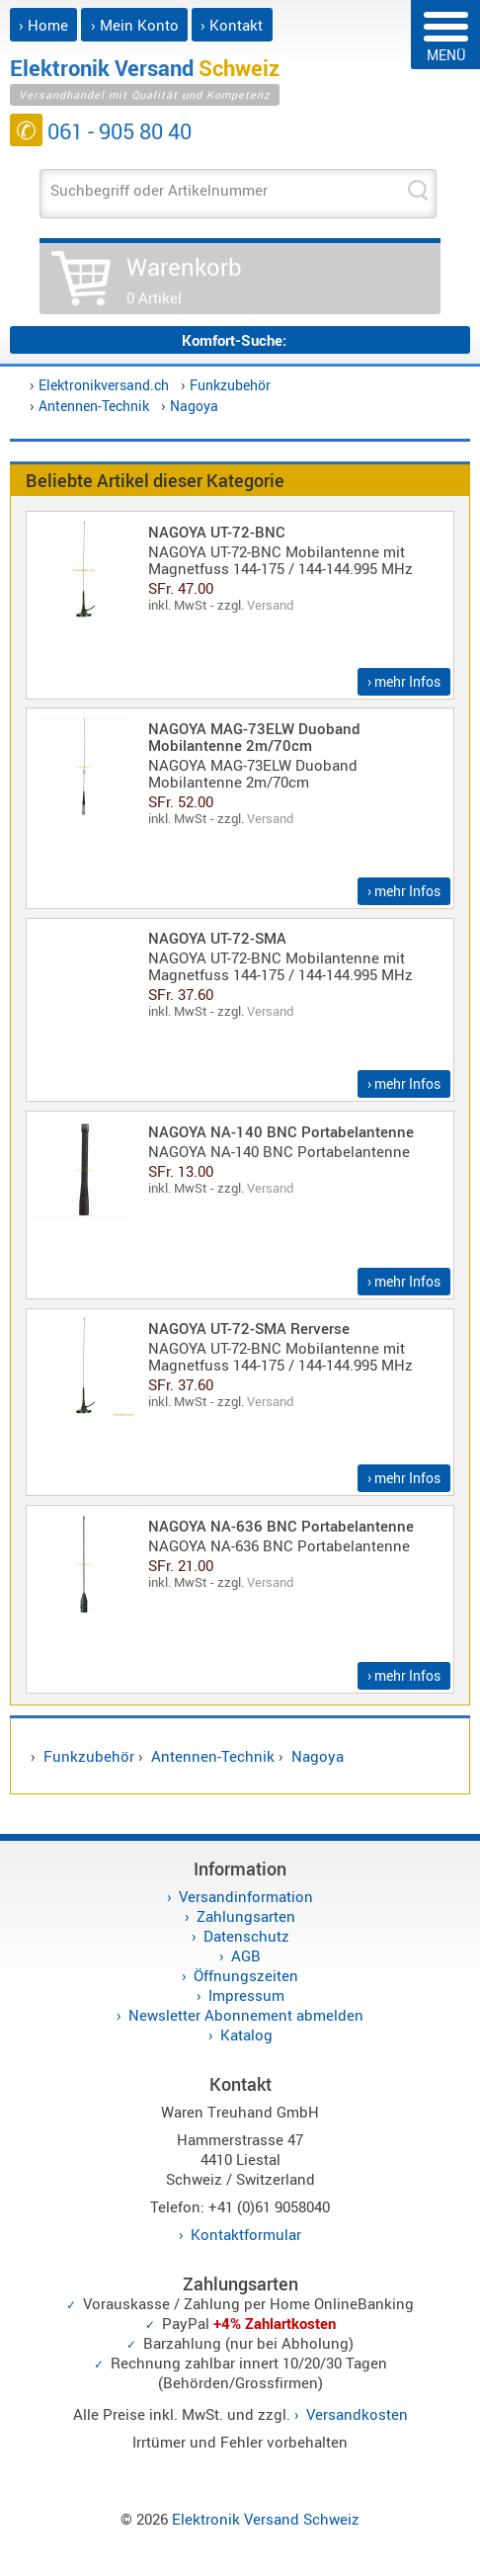 Image resolution: width=480 pixels, height=2576 pixels. I want to click on Funkzubehör, so click(230, 384).